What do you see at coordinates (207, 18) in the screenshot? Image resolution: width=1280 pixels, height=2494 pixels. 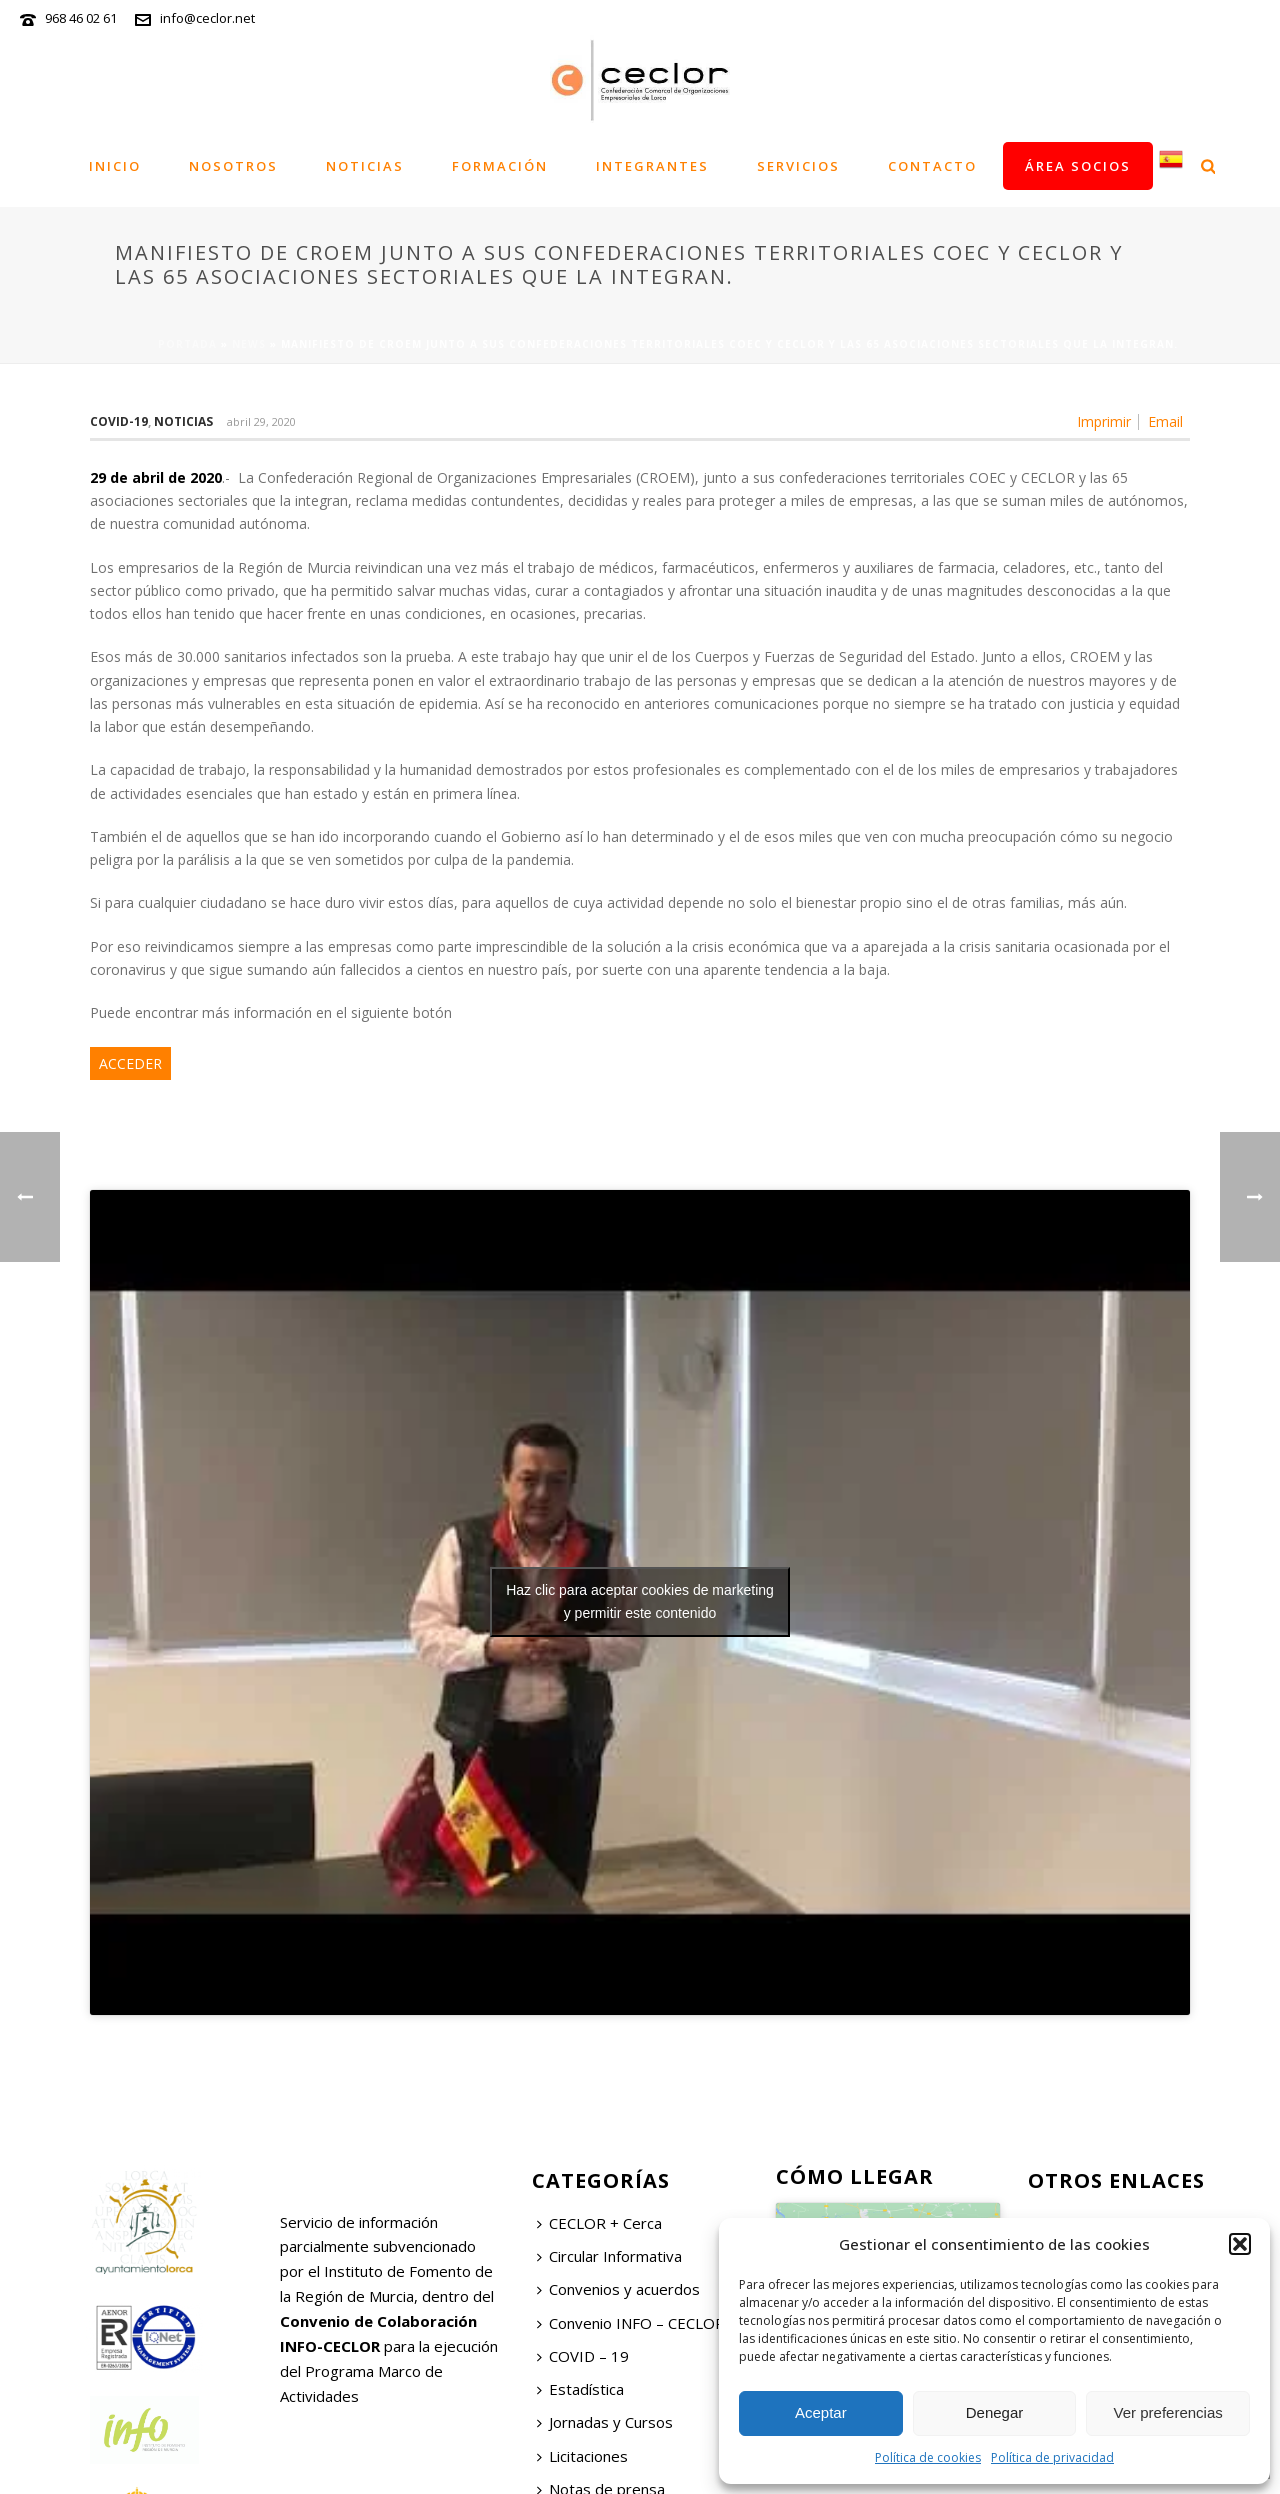 I see `info@ceclor.net` at bounding box center [207, 18].